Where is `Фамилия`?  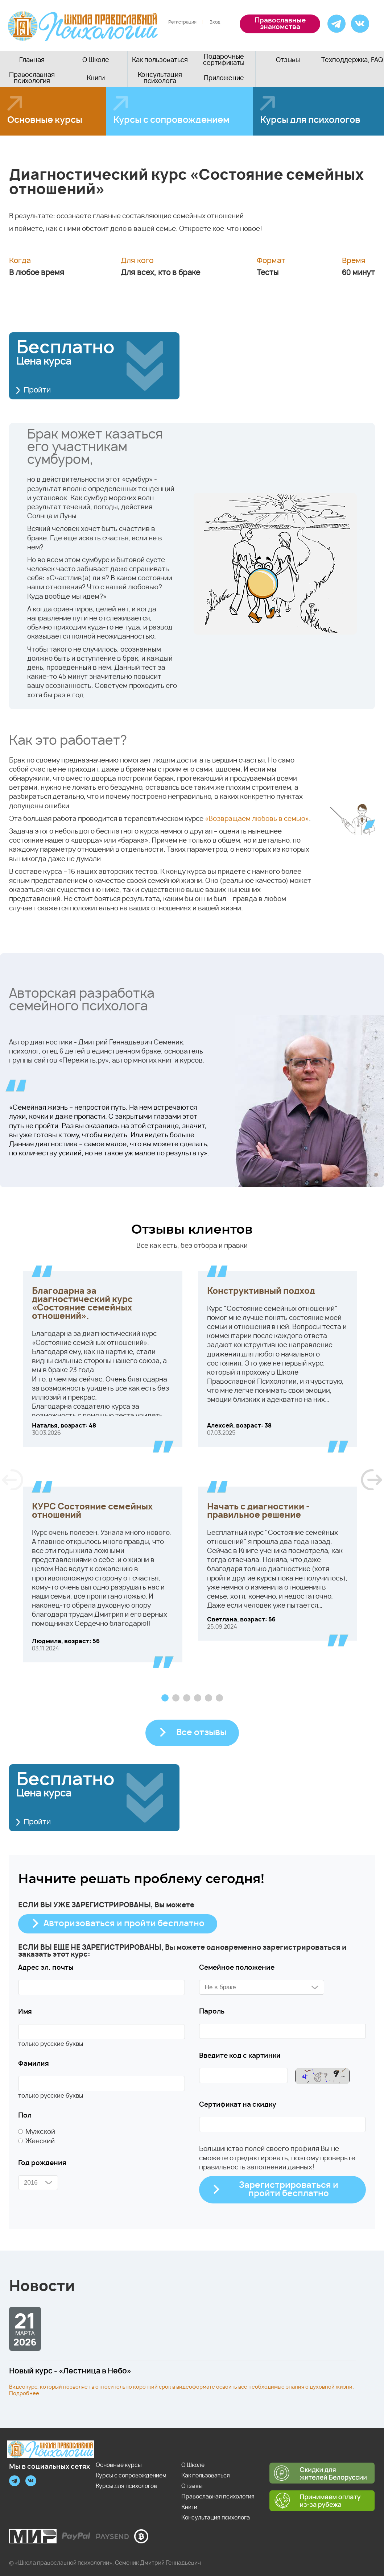 Фамилия is located at coordinates (33, 2064).